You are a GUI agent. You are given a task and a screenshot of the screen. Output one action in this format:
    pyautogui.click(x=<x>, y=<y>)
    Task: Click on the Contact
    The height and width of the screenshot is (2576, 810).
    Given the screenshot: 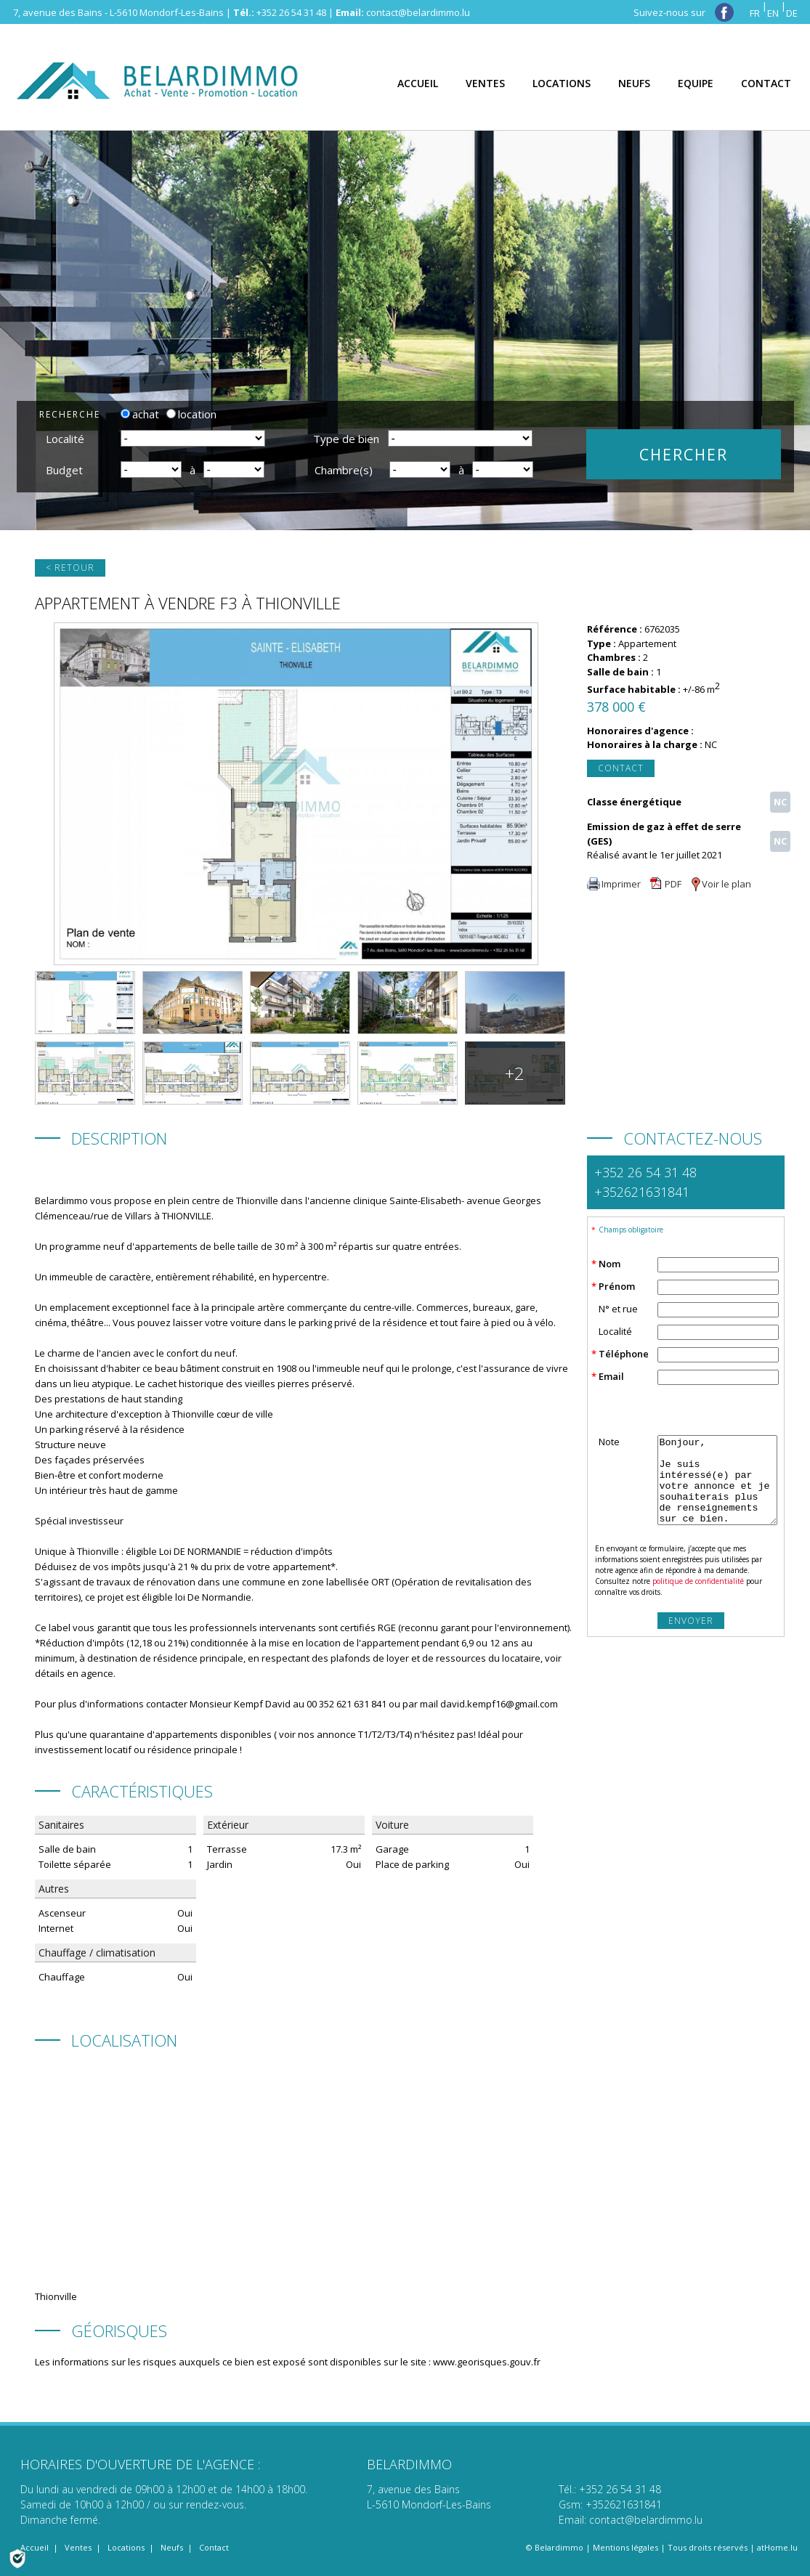 What is the action you would take?
    pyautogui.click(x=621, y=768)
    